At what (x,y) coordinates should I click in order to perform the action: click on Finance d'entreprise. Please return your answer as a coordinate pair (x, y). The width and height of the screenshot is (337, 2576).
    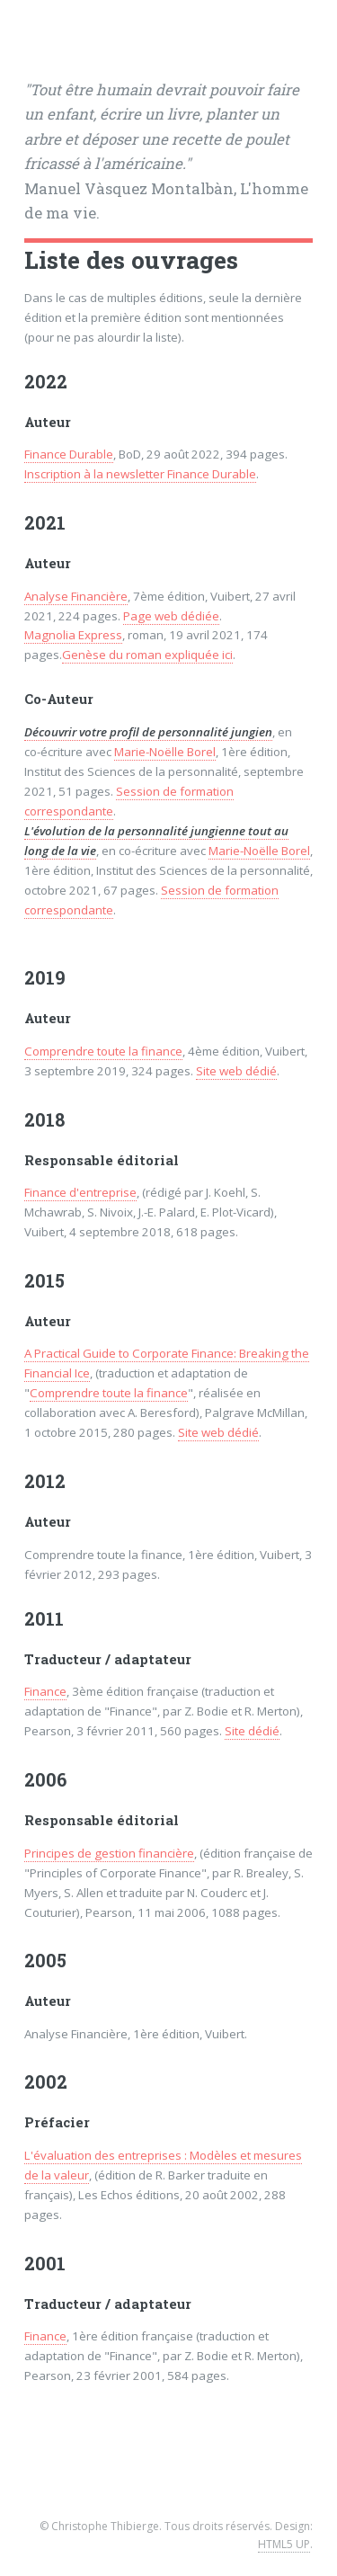
    Looking at the image, I should click on (80, 1192).